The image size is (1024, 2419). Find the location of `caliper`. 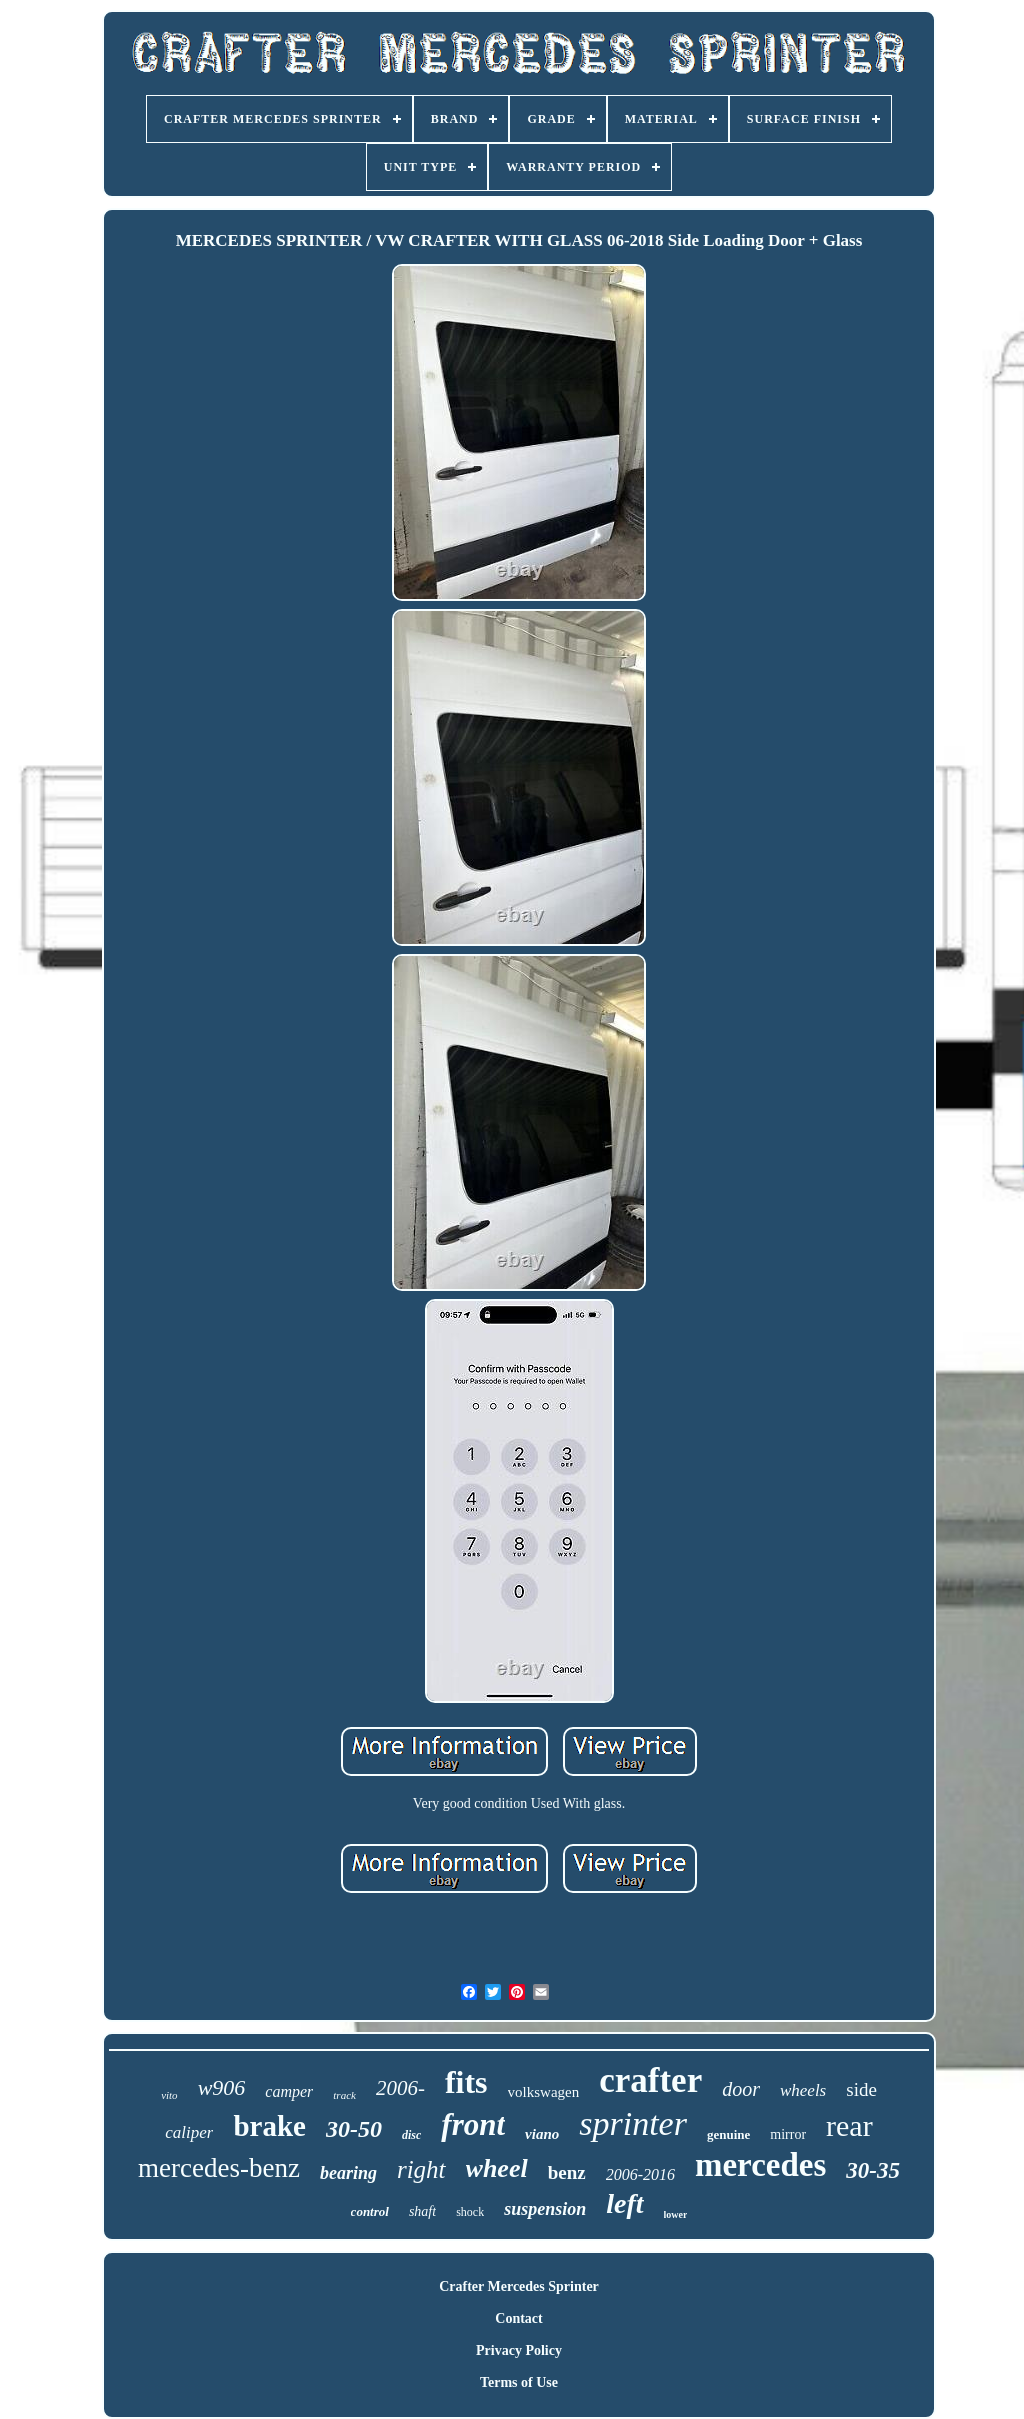

caliper is located at coordinates (189, 2132).